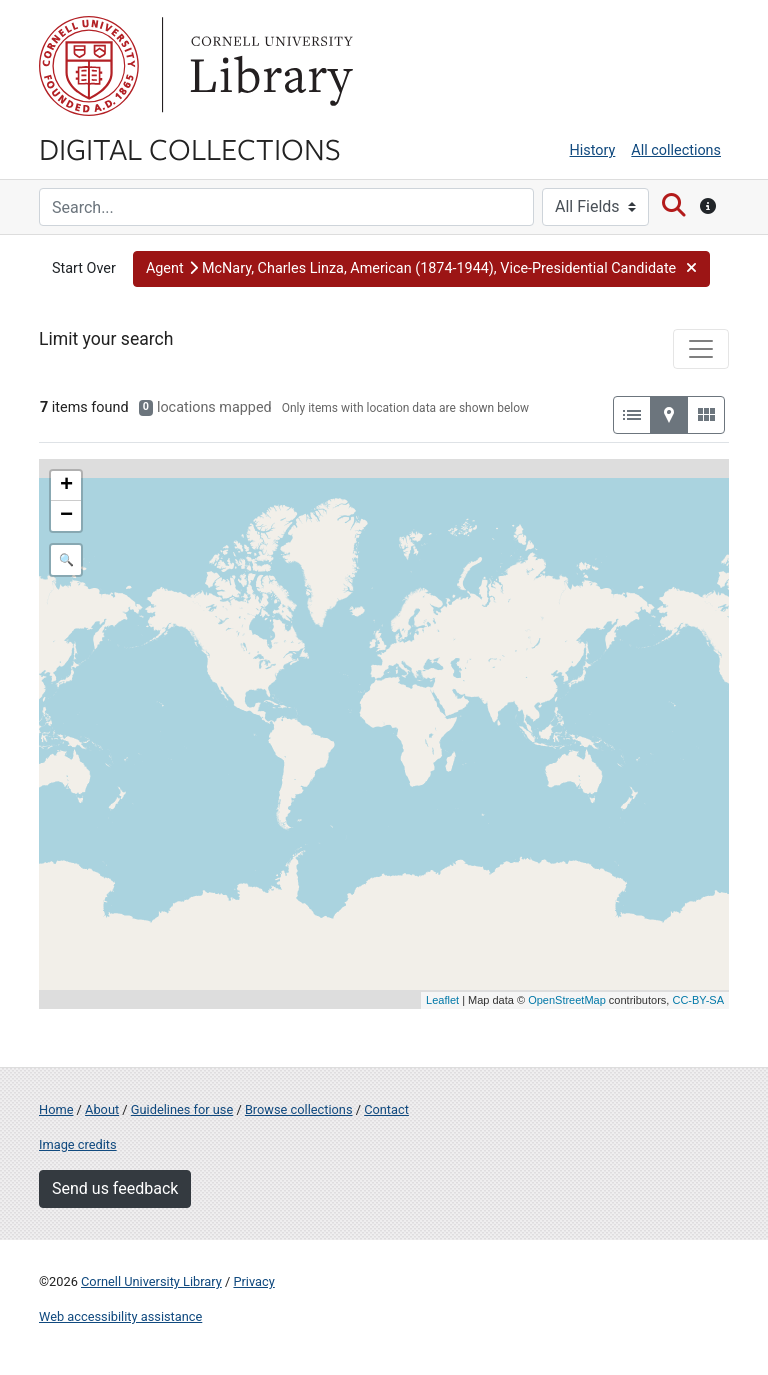 This screenshot has height=1375, width=768. What do you see at coordinates (442, 1000) in the screenshot?
I see `Leaflet` at bounding box center [442, 1000].